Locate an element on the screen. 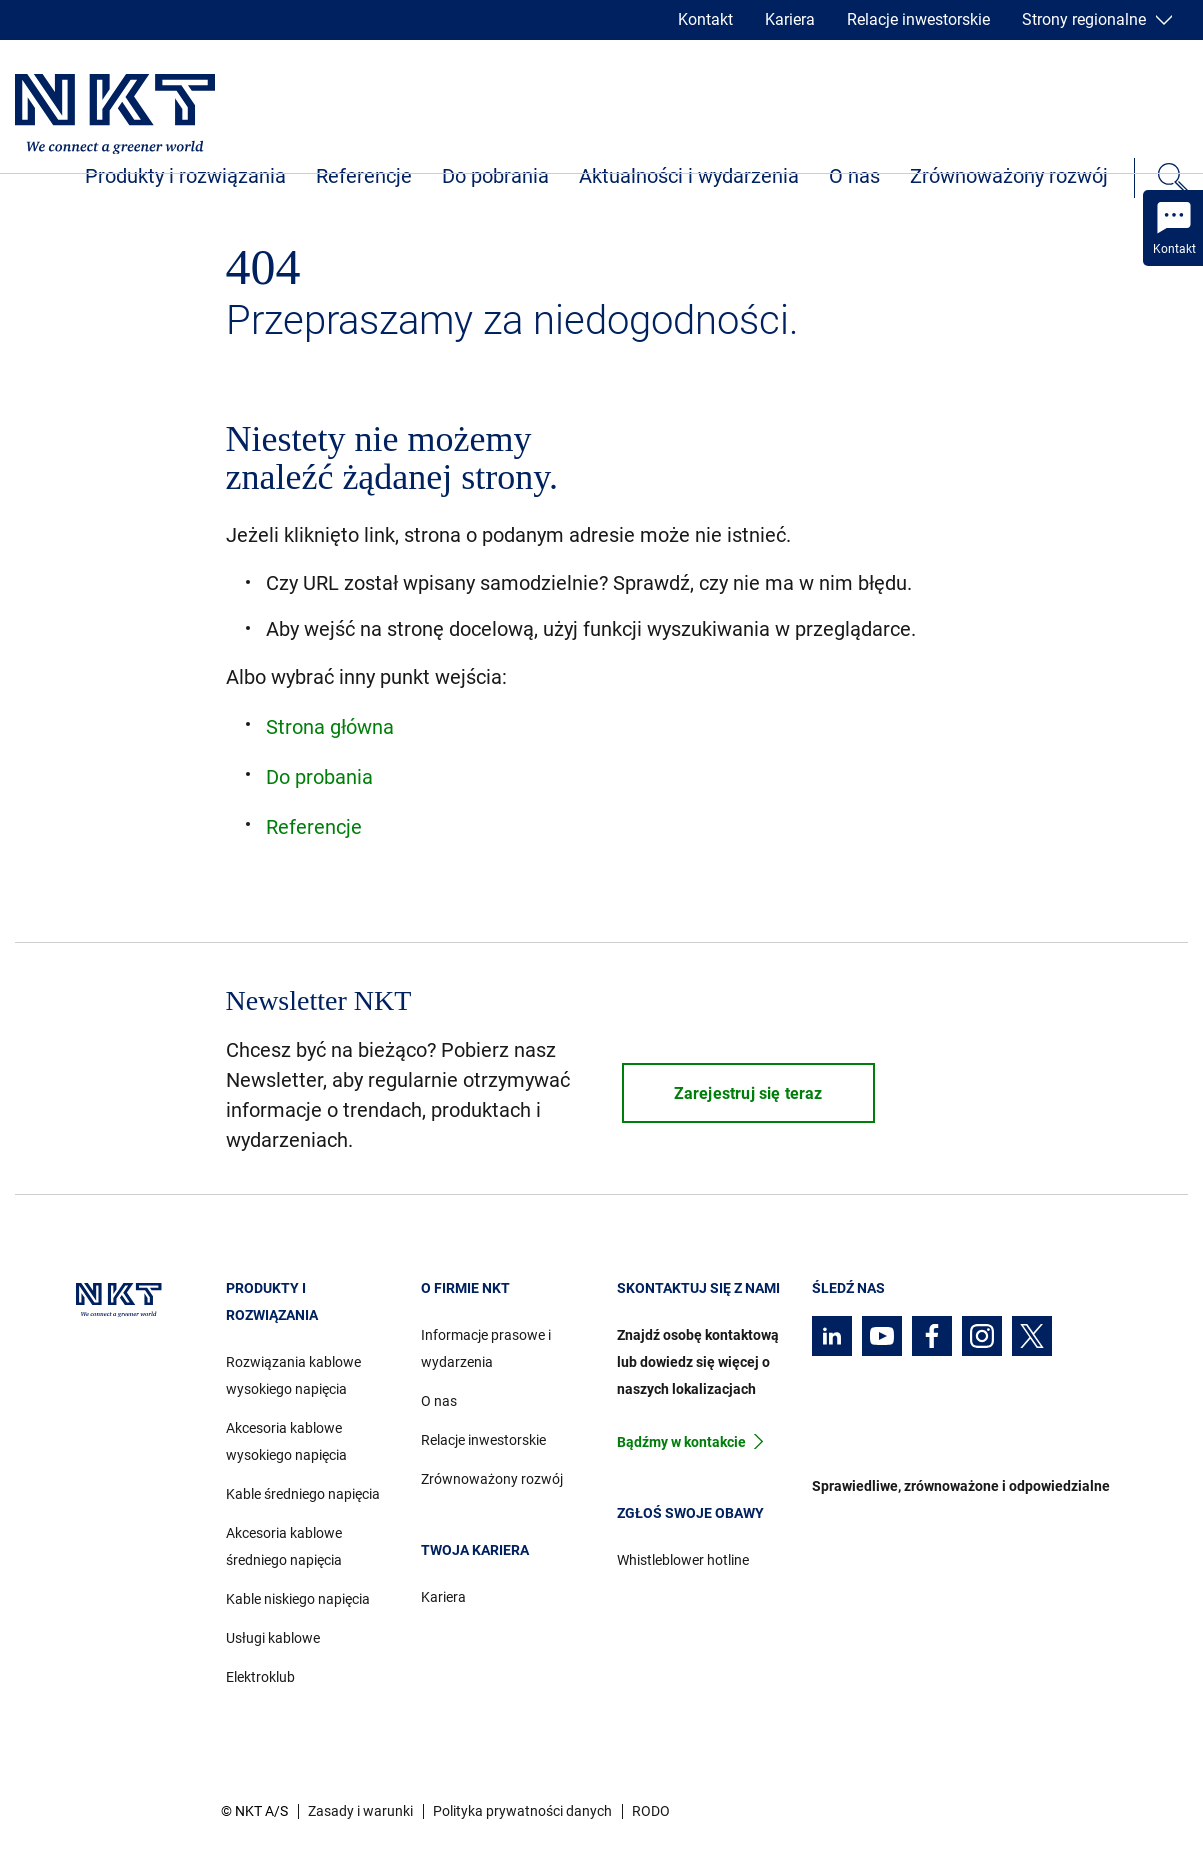  Do probania is located at coordinates (319, 777).